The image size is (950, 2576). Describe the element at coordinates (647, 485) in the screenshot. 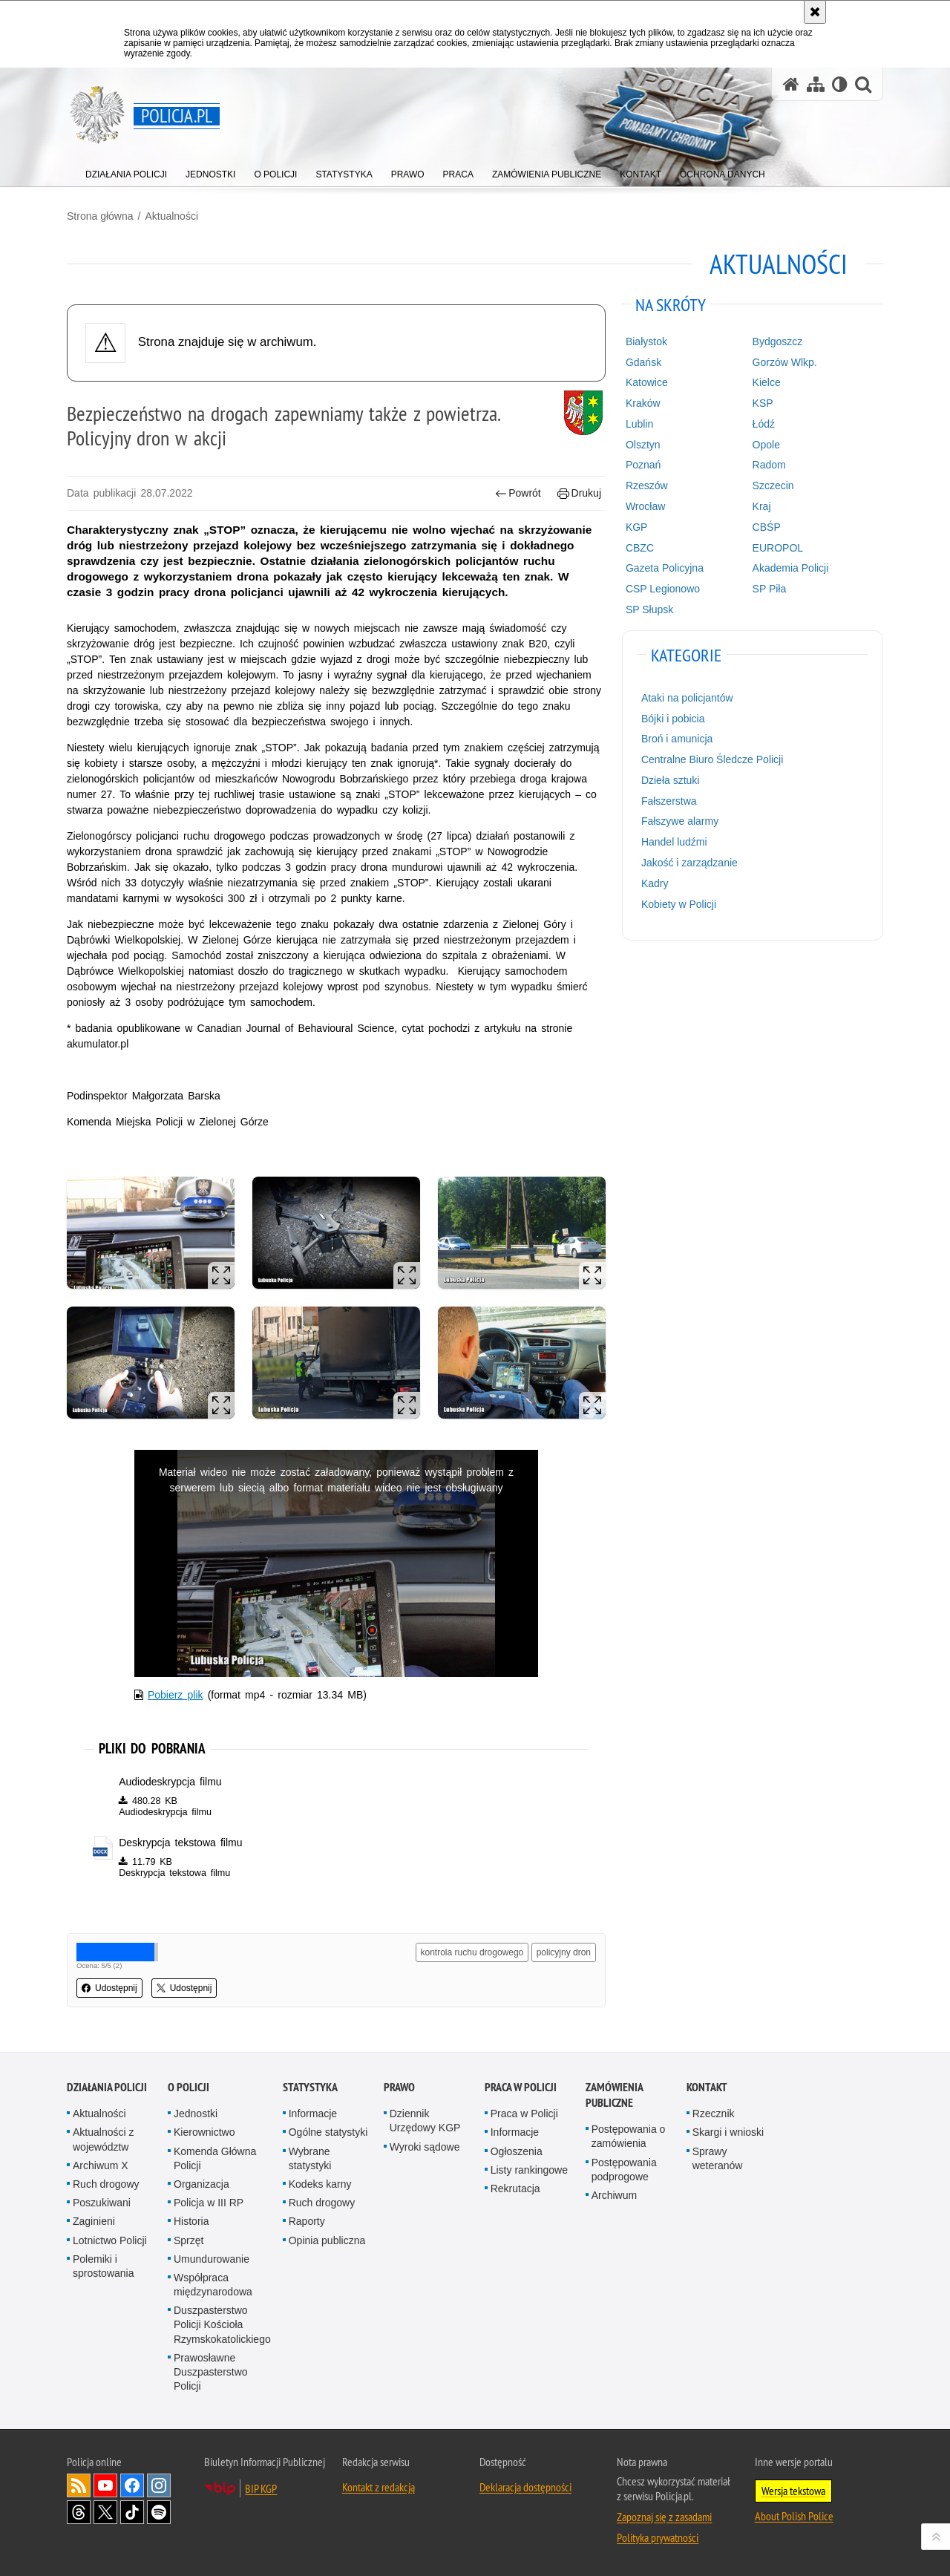

I see `Rzeszów` at that location.